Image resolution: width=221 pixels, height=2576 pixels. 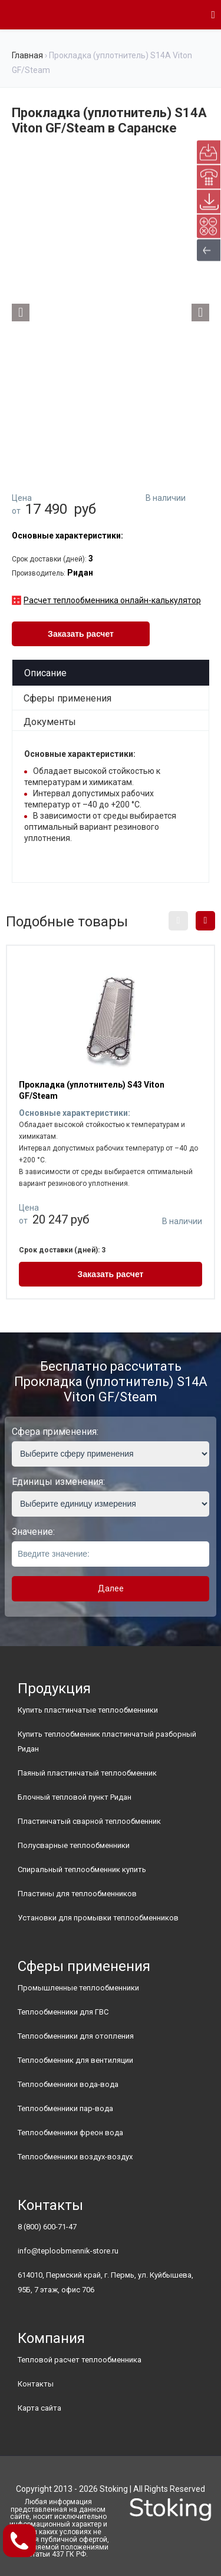 What do you see at coordinates (45, 673) in the screenshot?
I see `Описание` at bounding box center [45, 673].